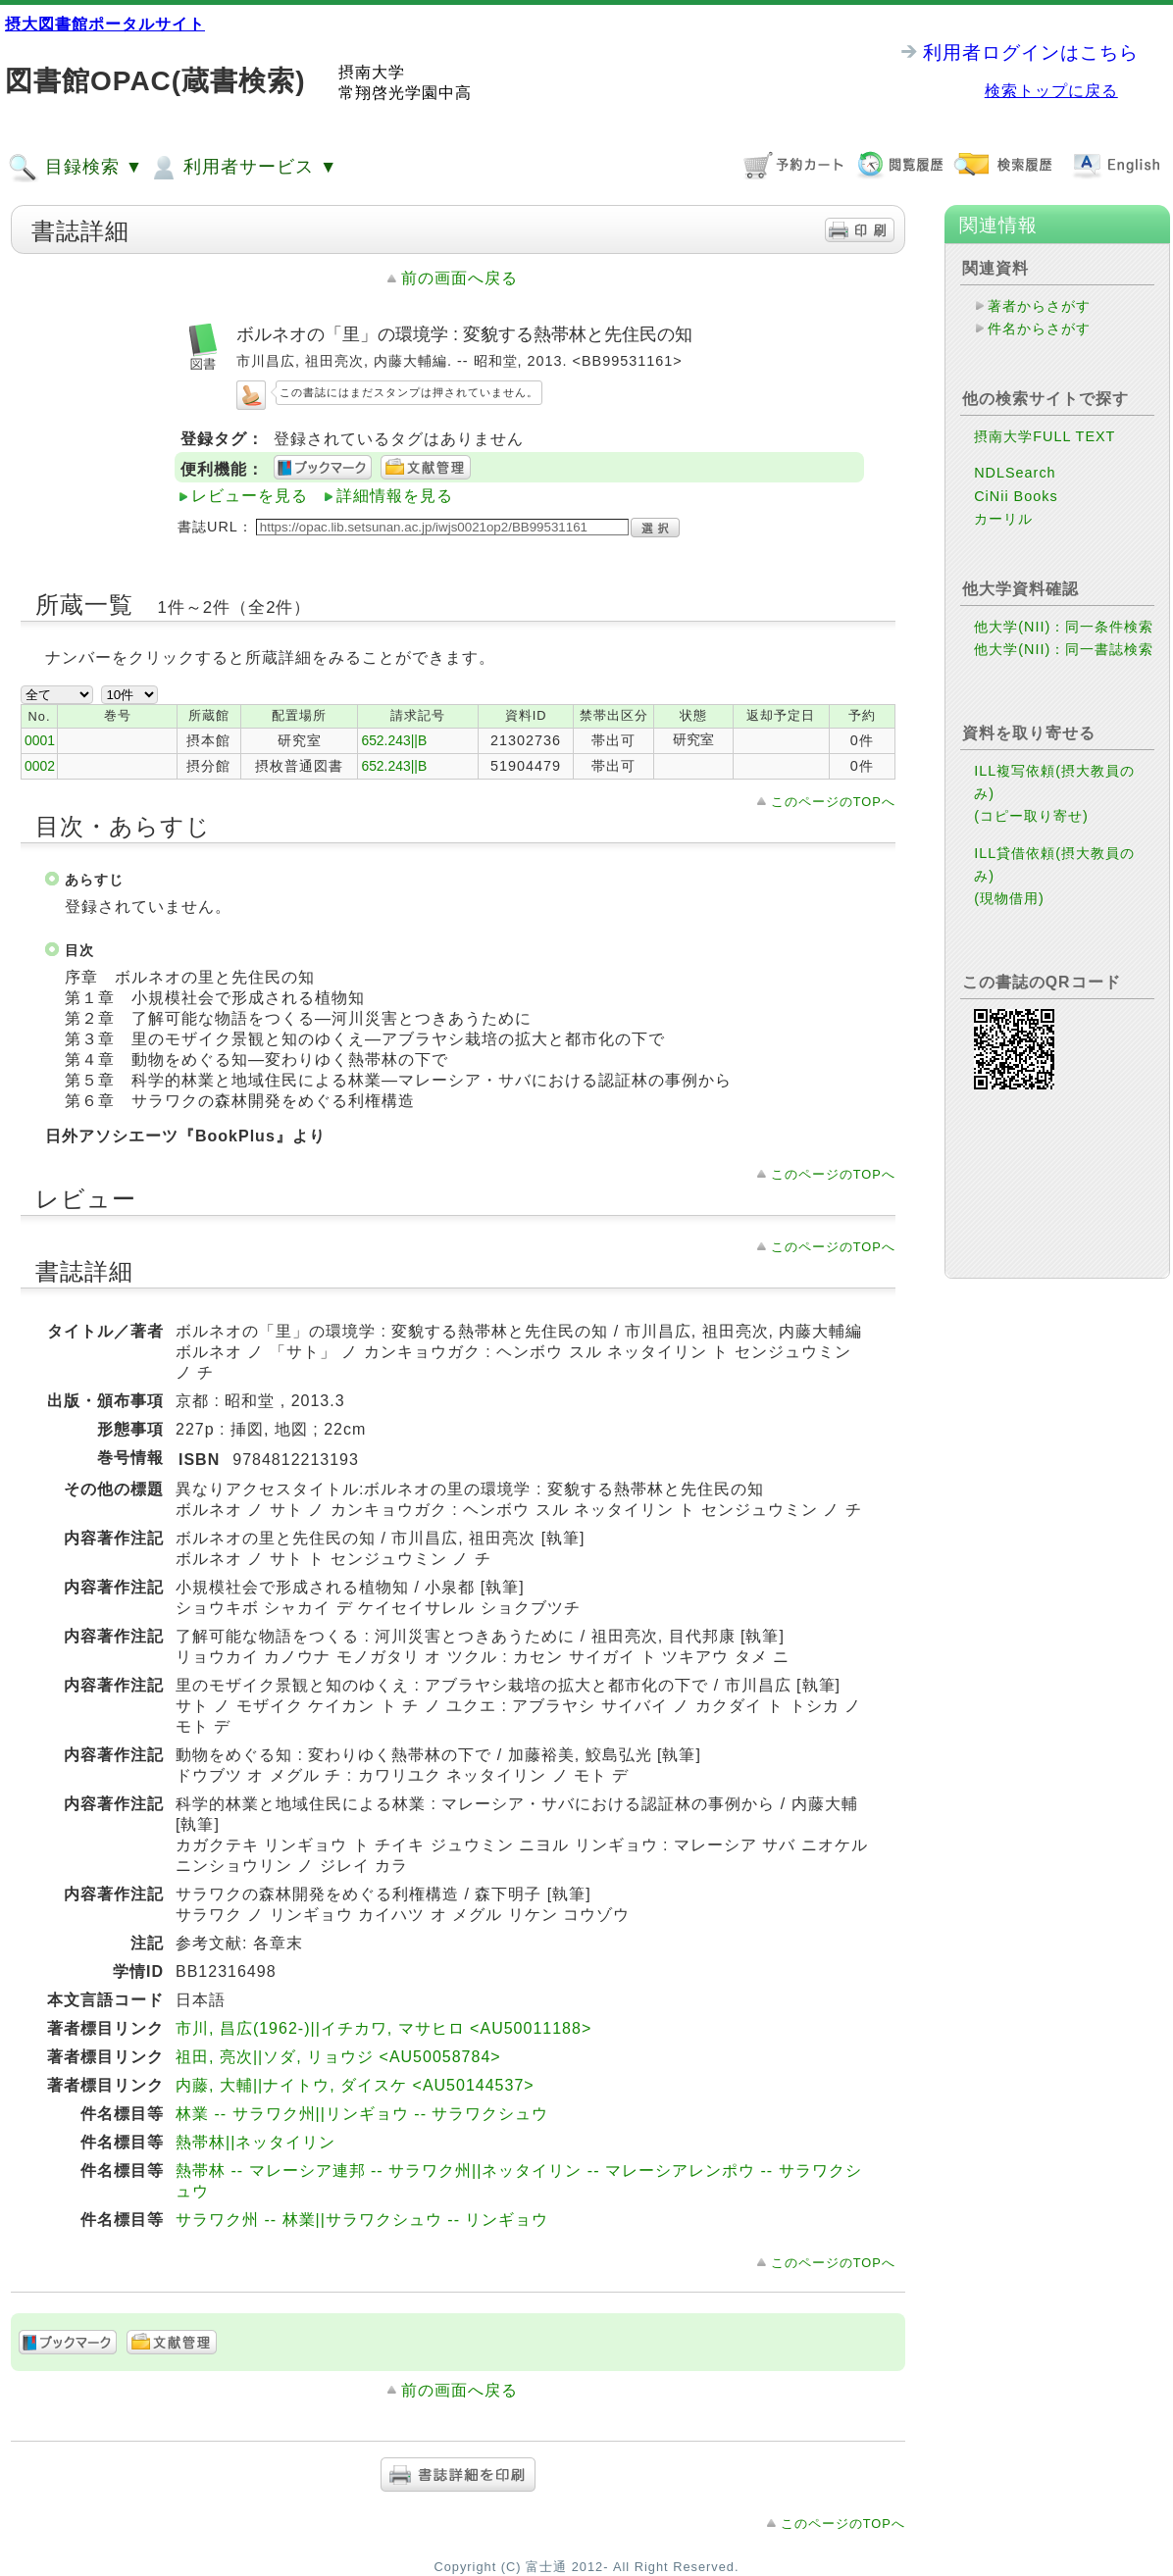  Describe the element at coordinates (362, 2113) in the screenshot. I see `林業 -- サラワク州||リンギョウ -- サラワクシュウ` at that location.